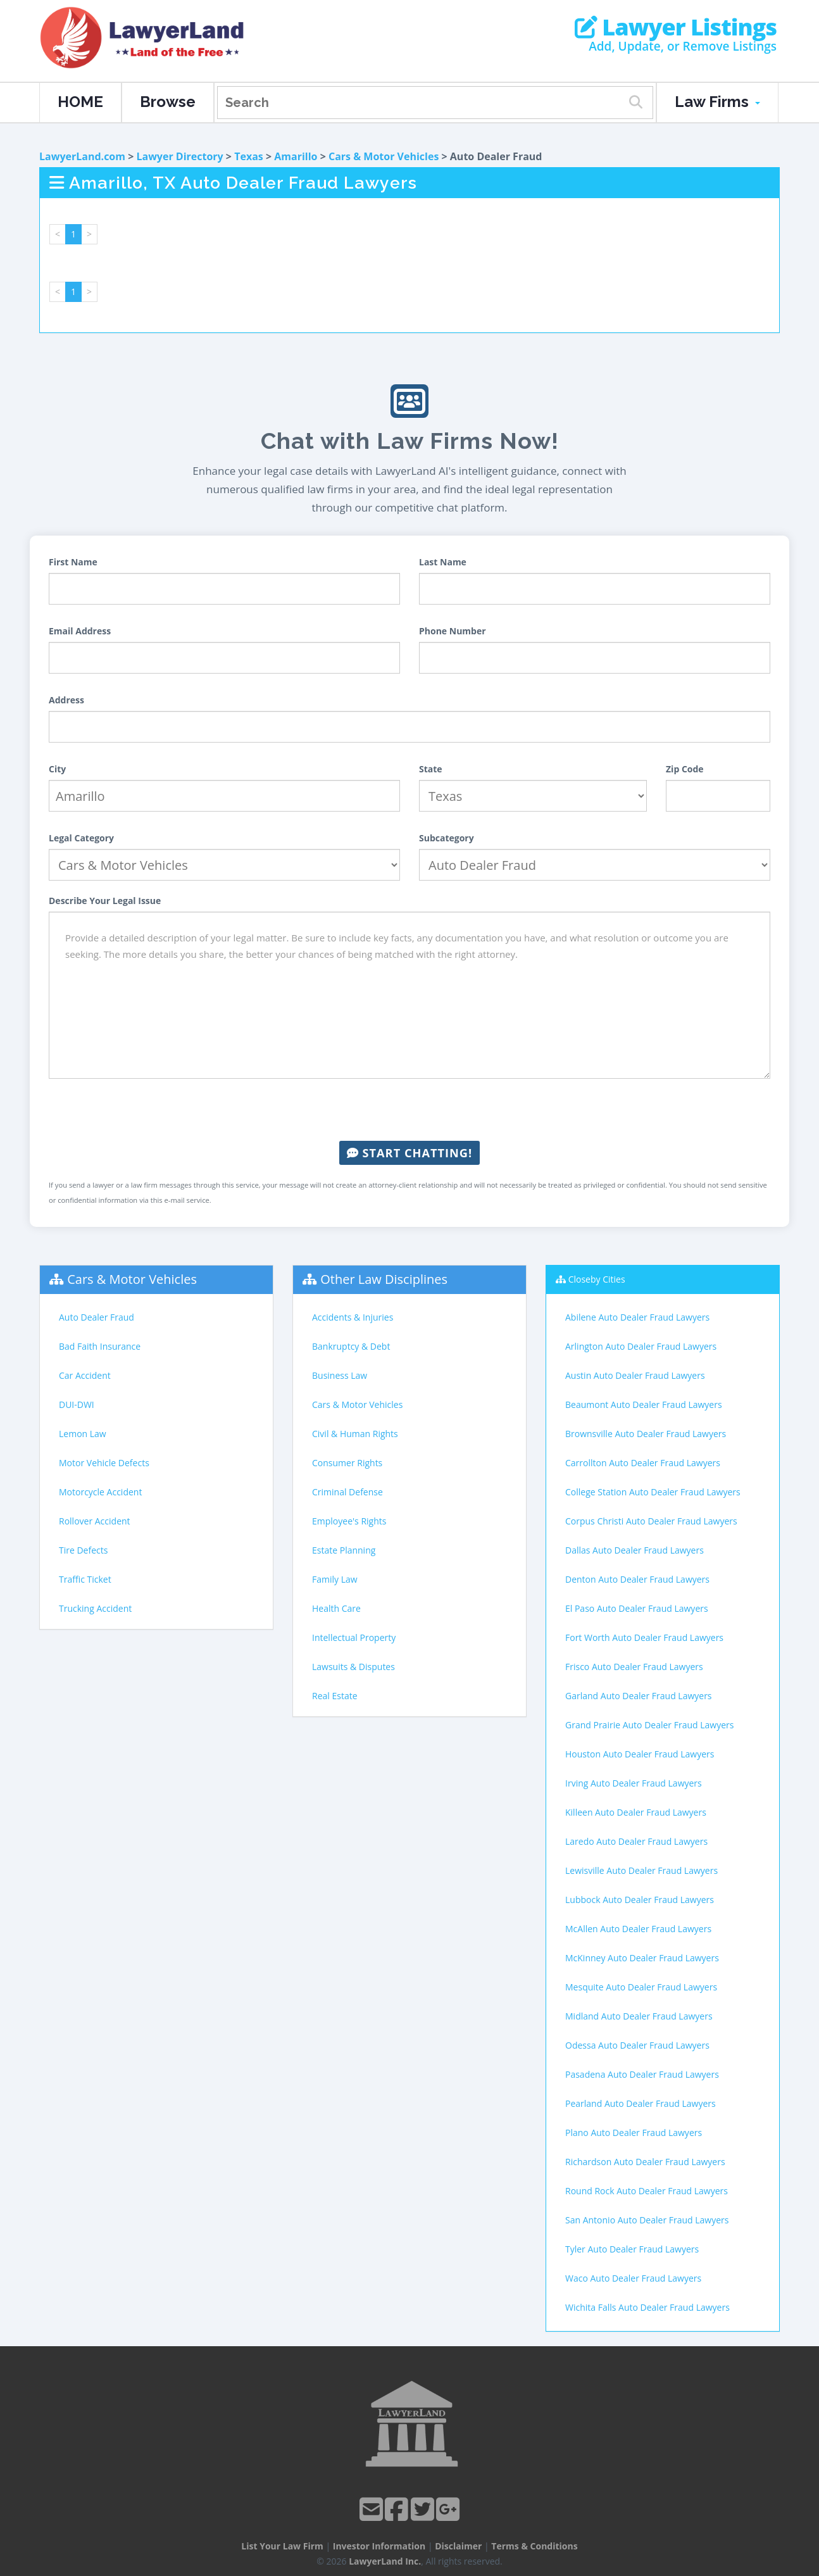 The width and height of the screenshot is (819, 2576). What do you see at coordinates (343, 1550) in the screenshot?
I see `Estate Planning` at bounding box center [343, 1550].